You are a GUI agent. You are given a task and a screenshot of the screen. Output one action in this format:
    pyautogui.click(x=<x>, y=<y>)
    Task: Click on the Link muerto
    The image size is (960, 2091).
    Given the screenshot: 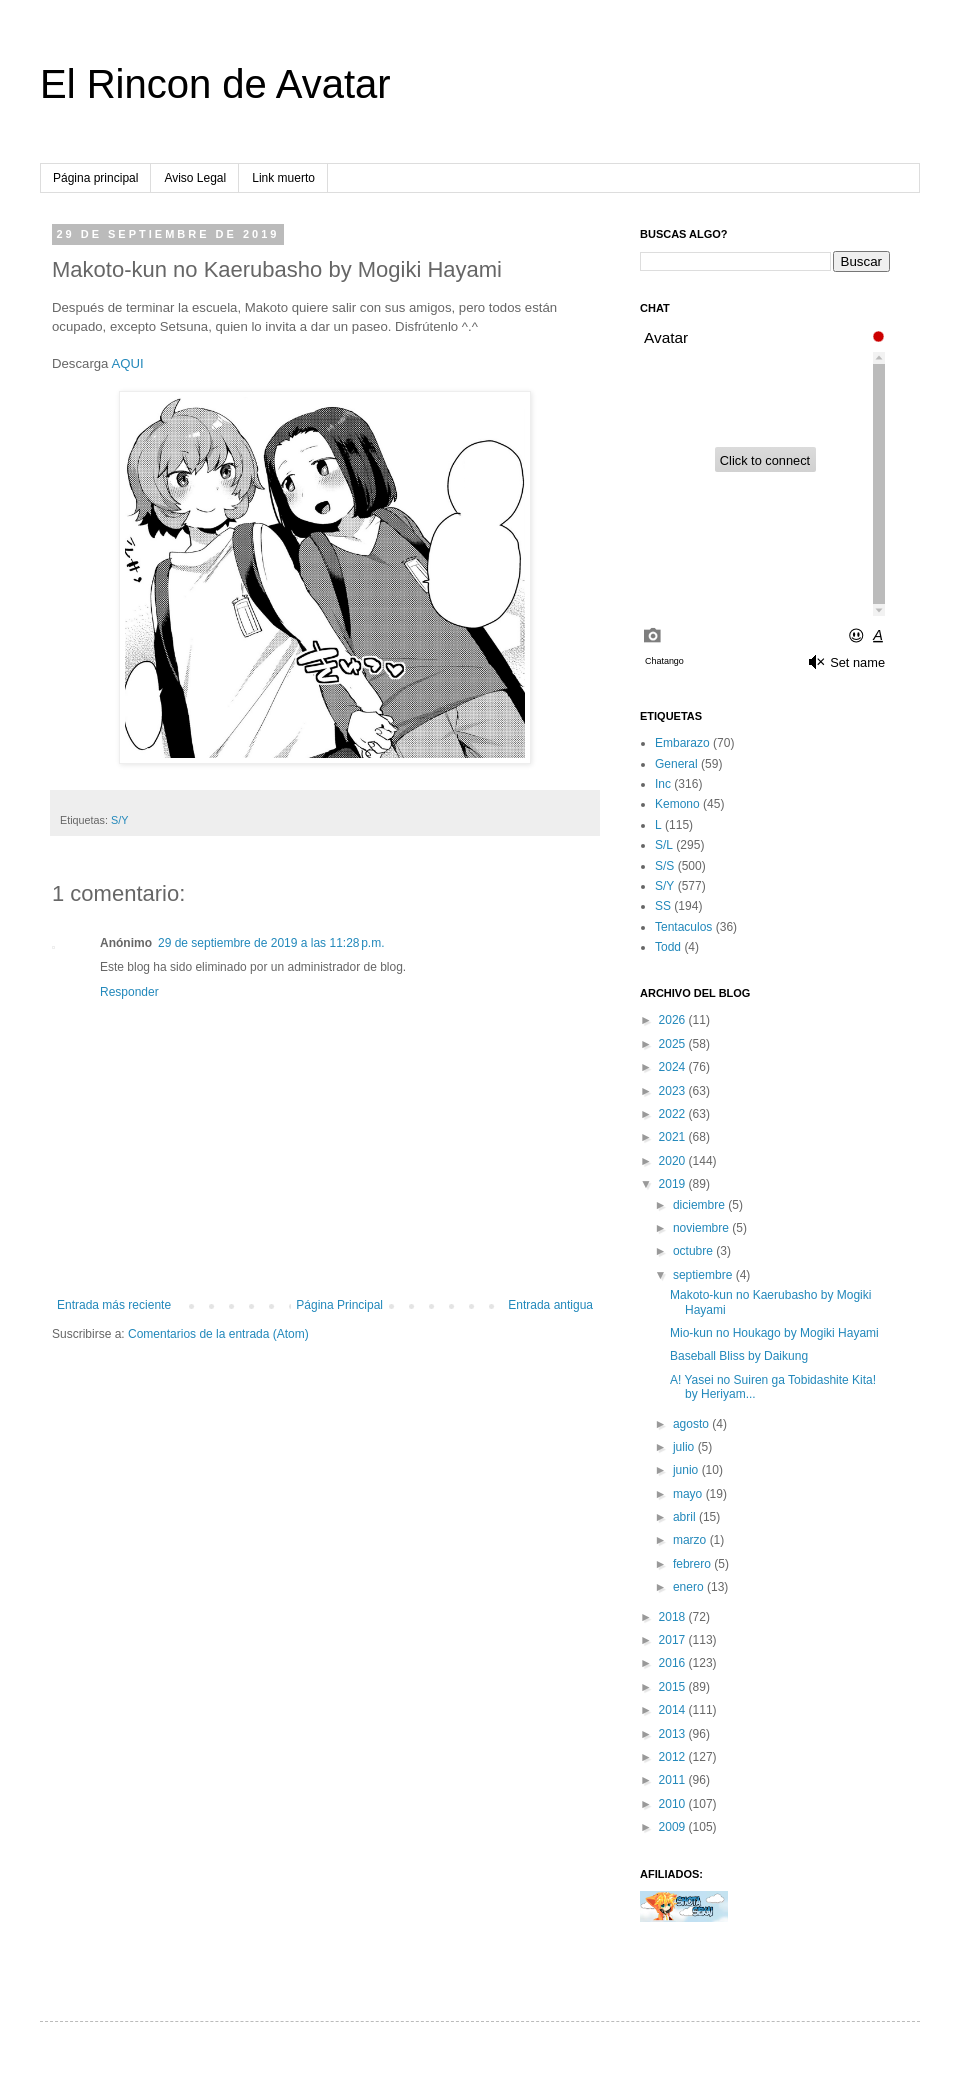 What is the action you would take?
    pyautogui.click(x=283, y=178)
    